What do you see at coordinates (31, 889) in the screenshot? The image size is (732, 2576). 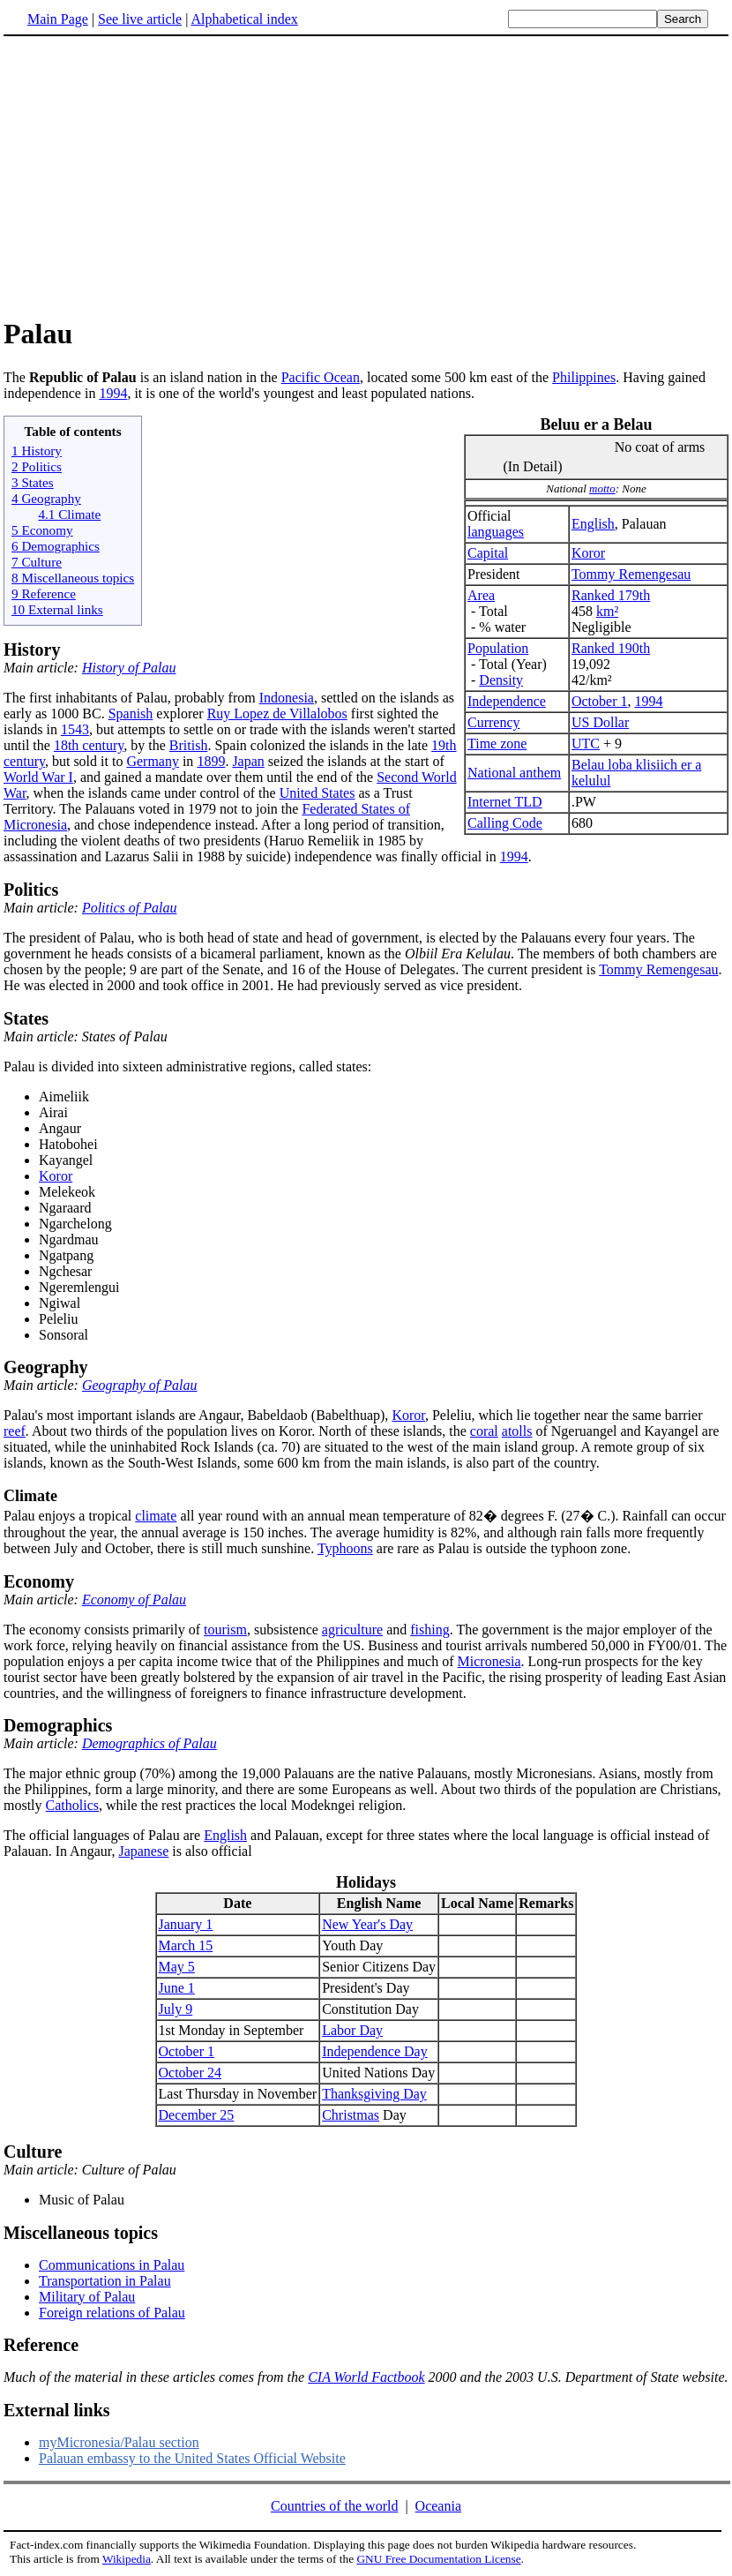 I see `Politics` at bounding box center [31, 889].